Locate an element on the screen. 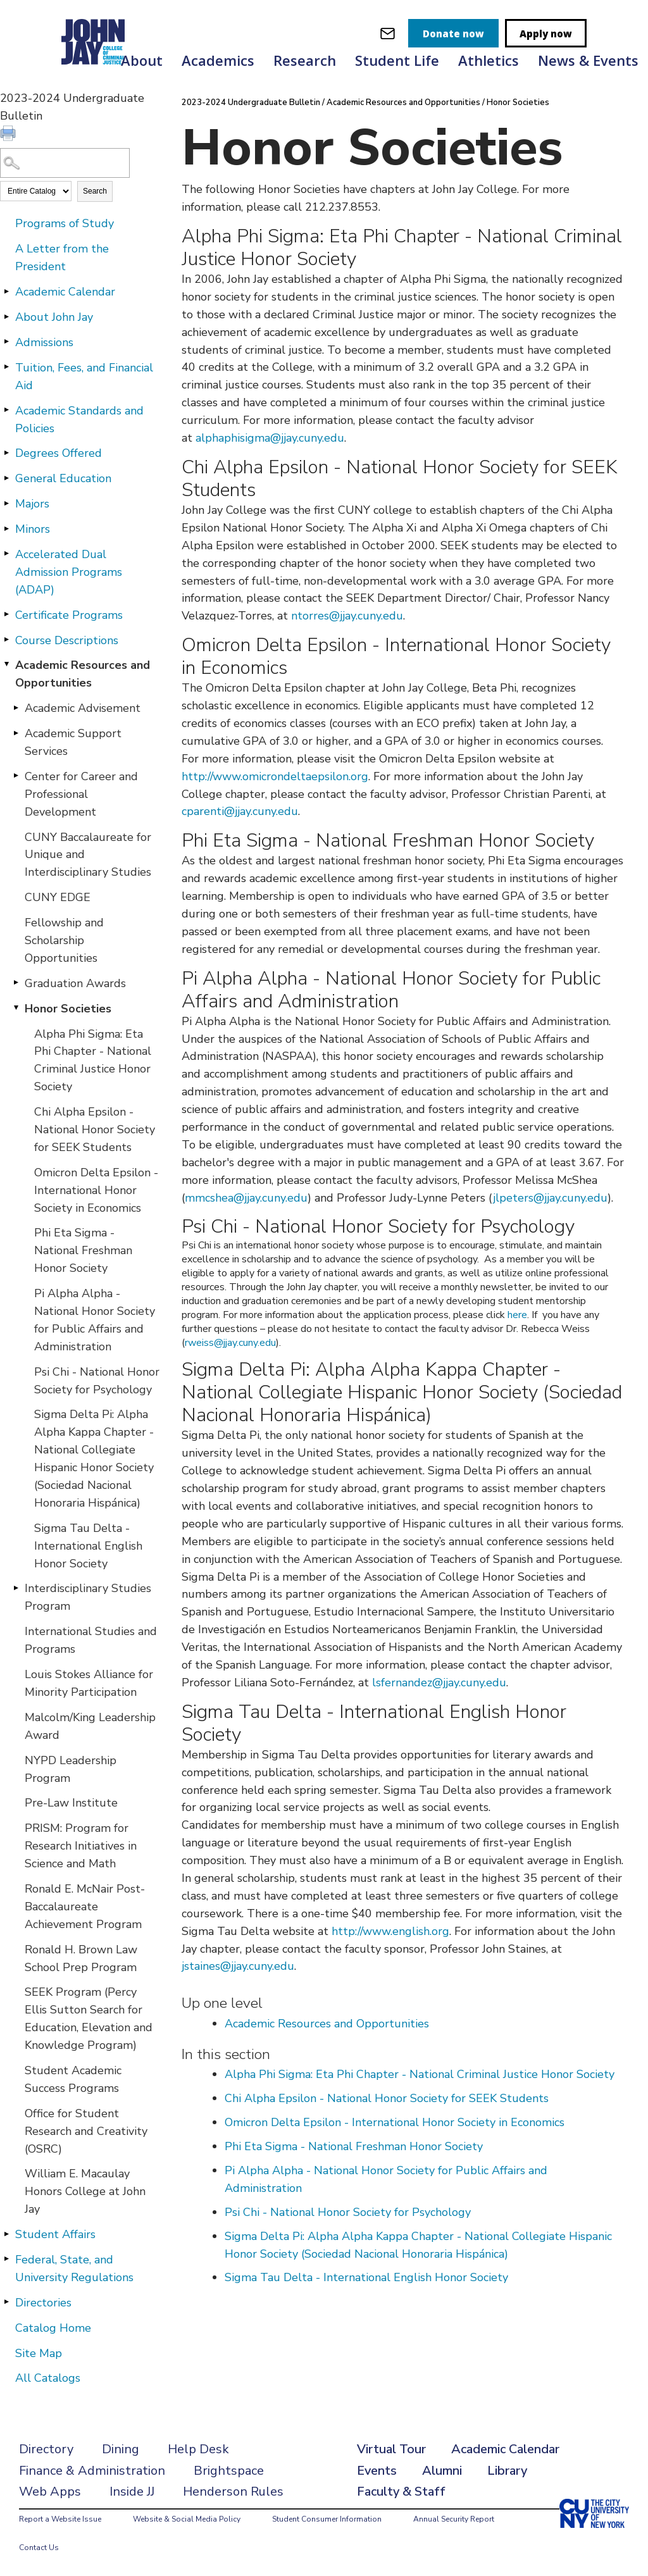 This screenshot has height=2576, width=648. Office for Student Research and Creativity (OSRC) is located at coordinates (86, 2131).